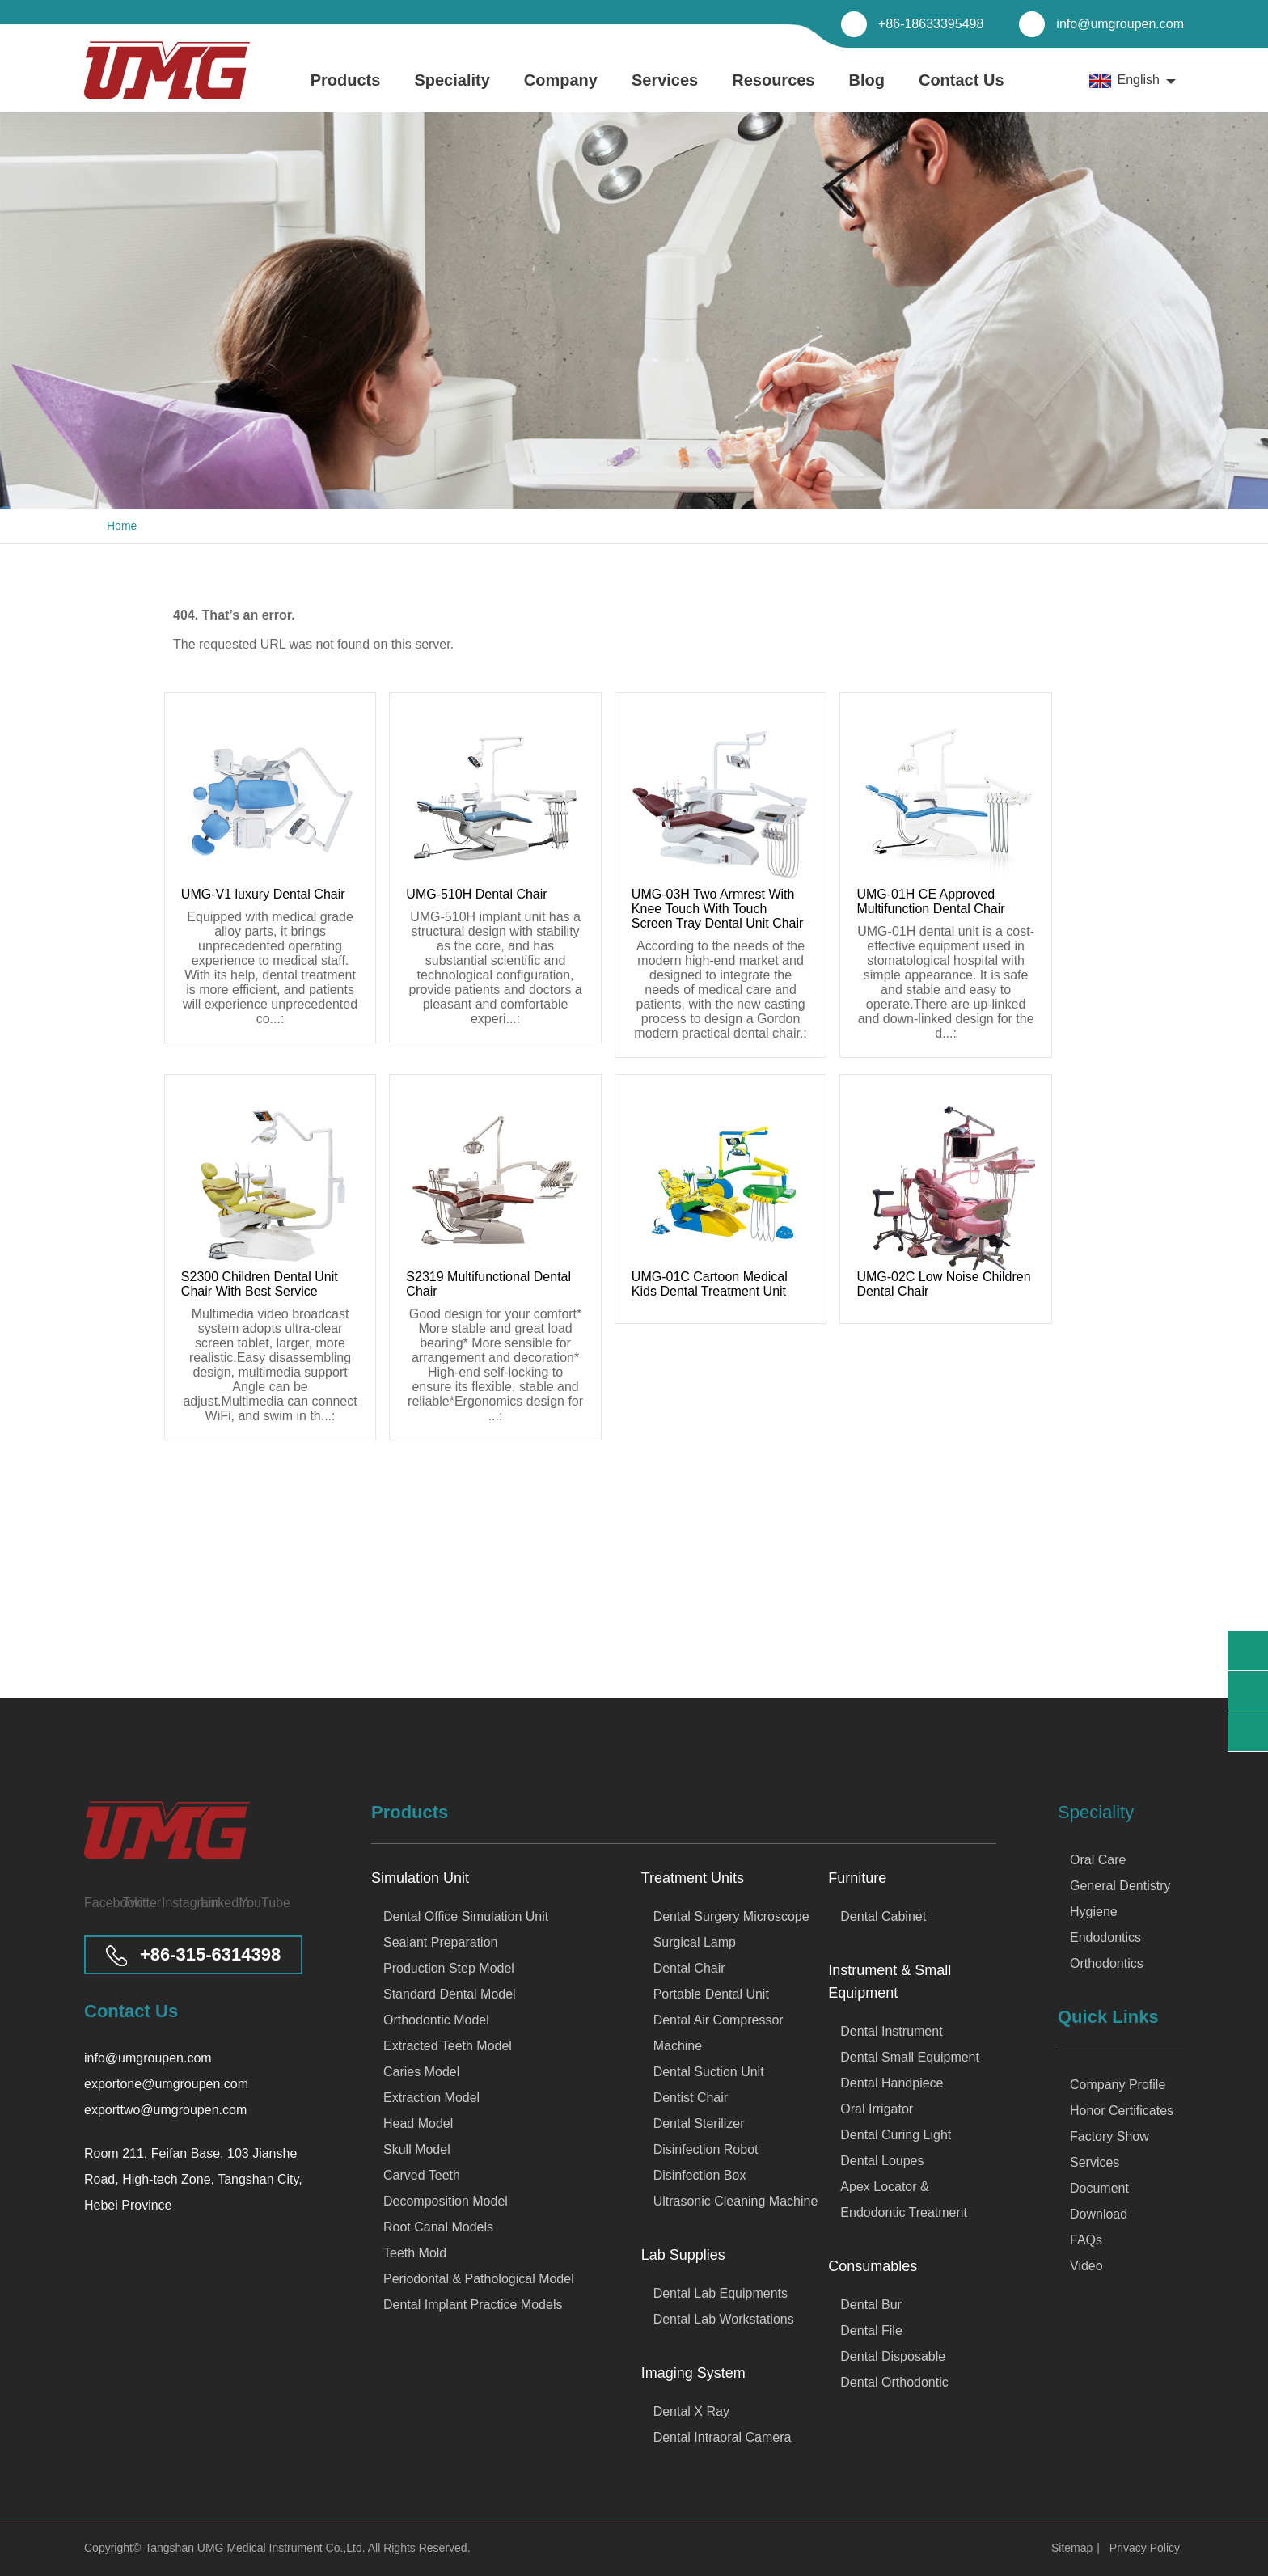 The image size is (1268, 2576). What do you see at coordinates (867, 91) in the screenshot?
I see `Blog` at bounding box center [867, 91].